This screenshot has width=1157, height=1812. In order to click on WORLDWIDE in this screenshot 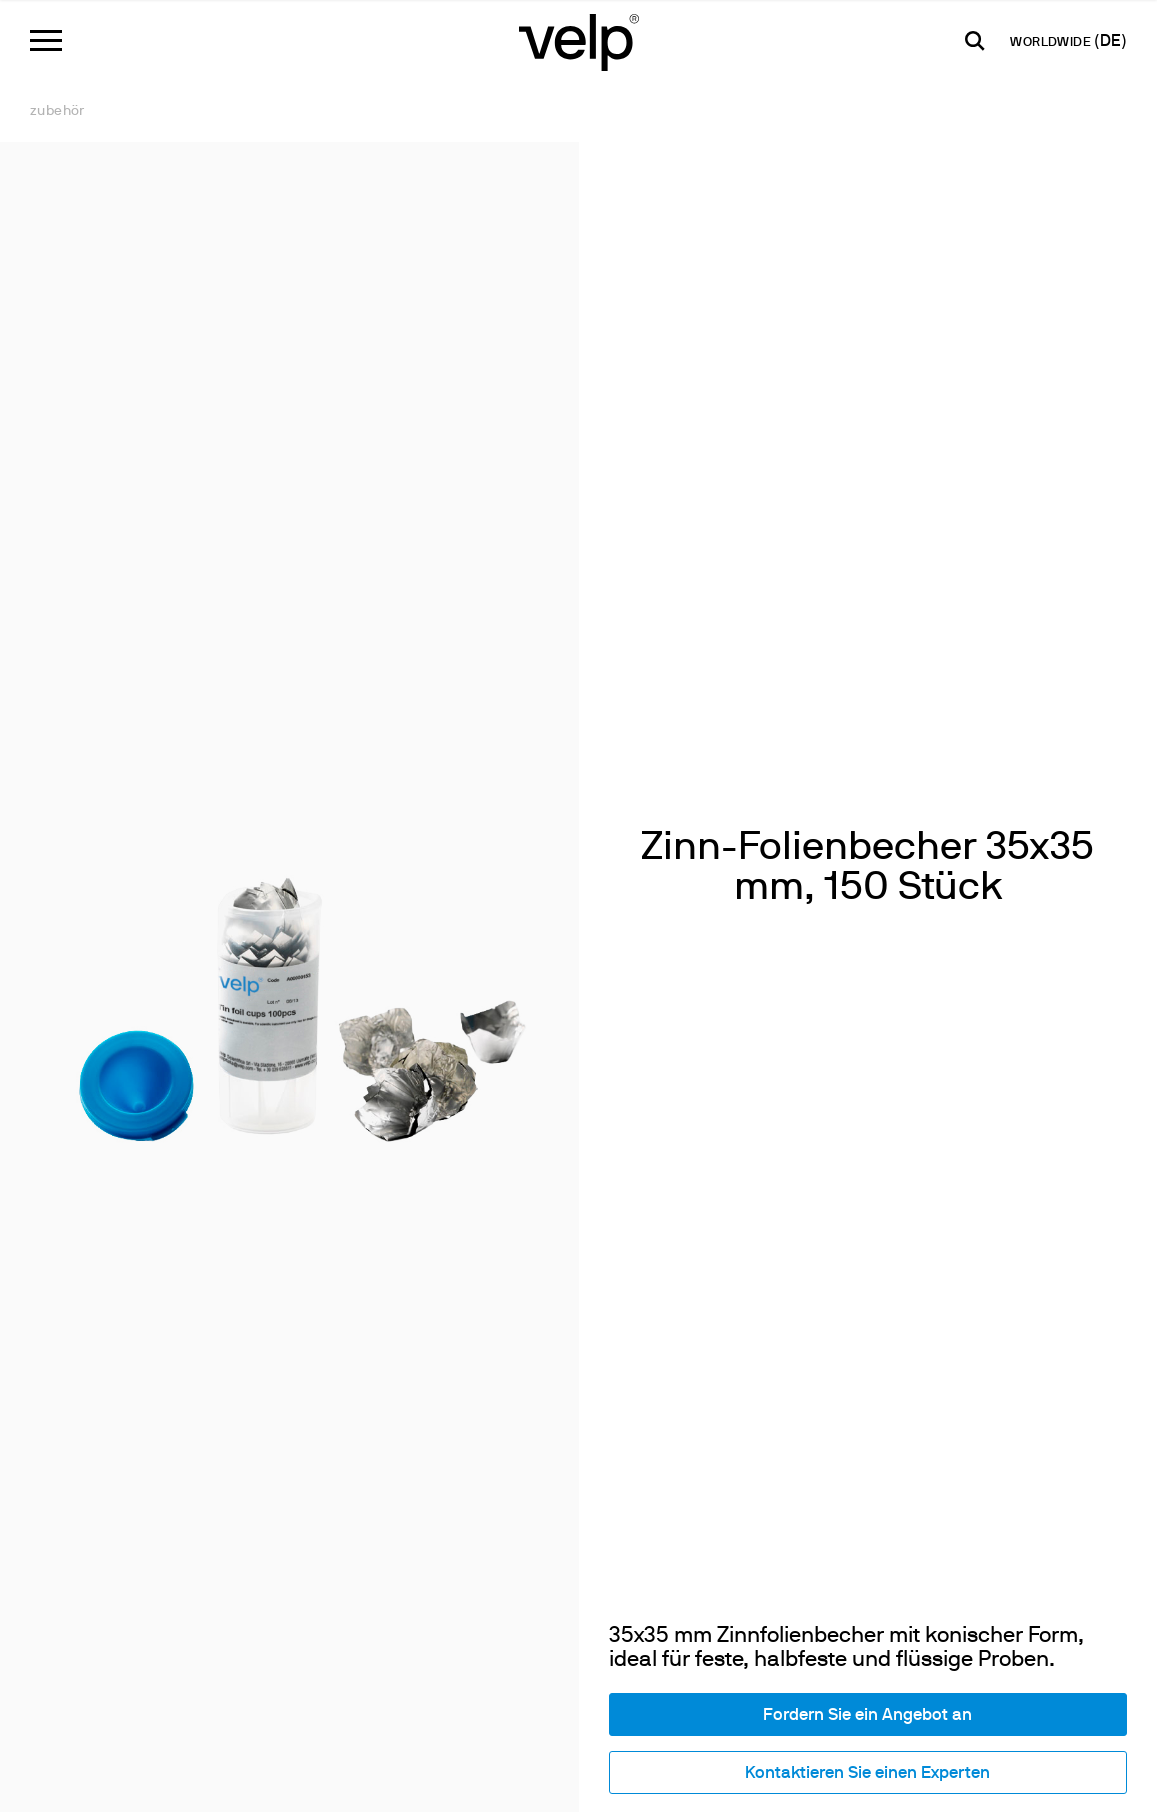, I will do `click(1052, 43)`.